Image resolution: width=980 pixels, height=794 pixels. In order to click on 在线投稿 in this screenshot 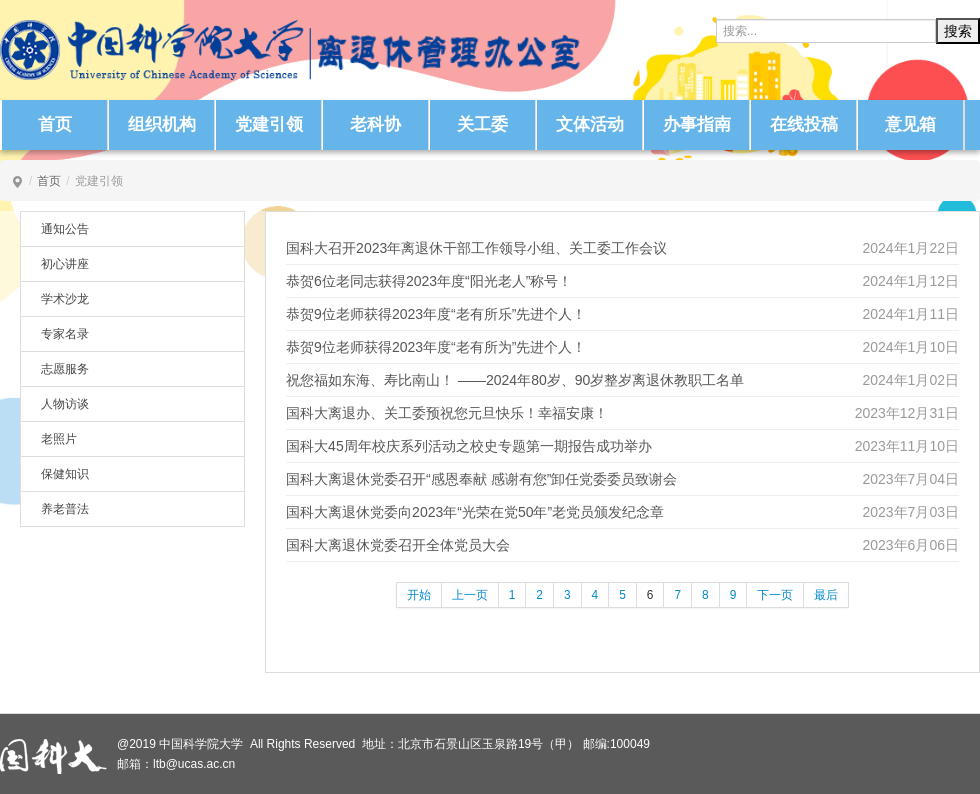, I will do `click(804, 124)`.